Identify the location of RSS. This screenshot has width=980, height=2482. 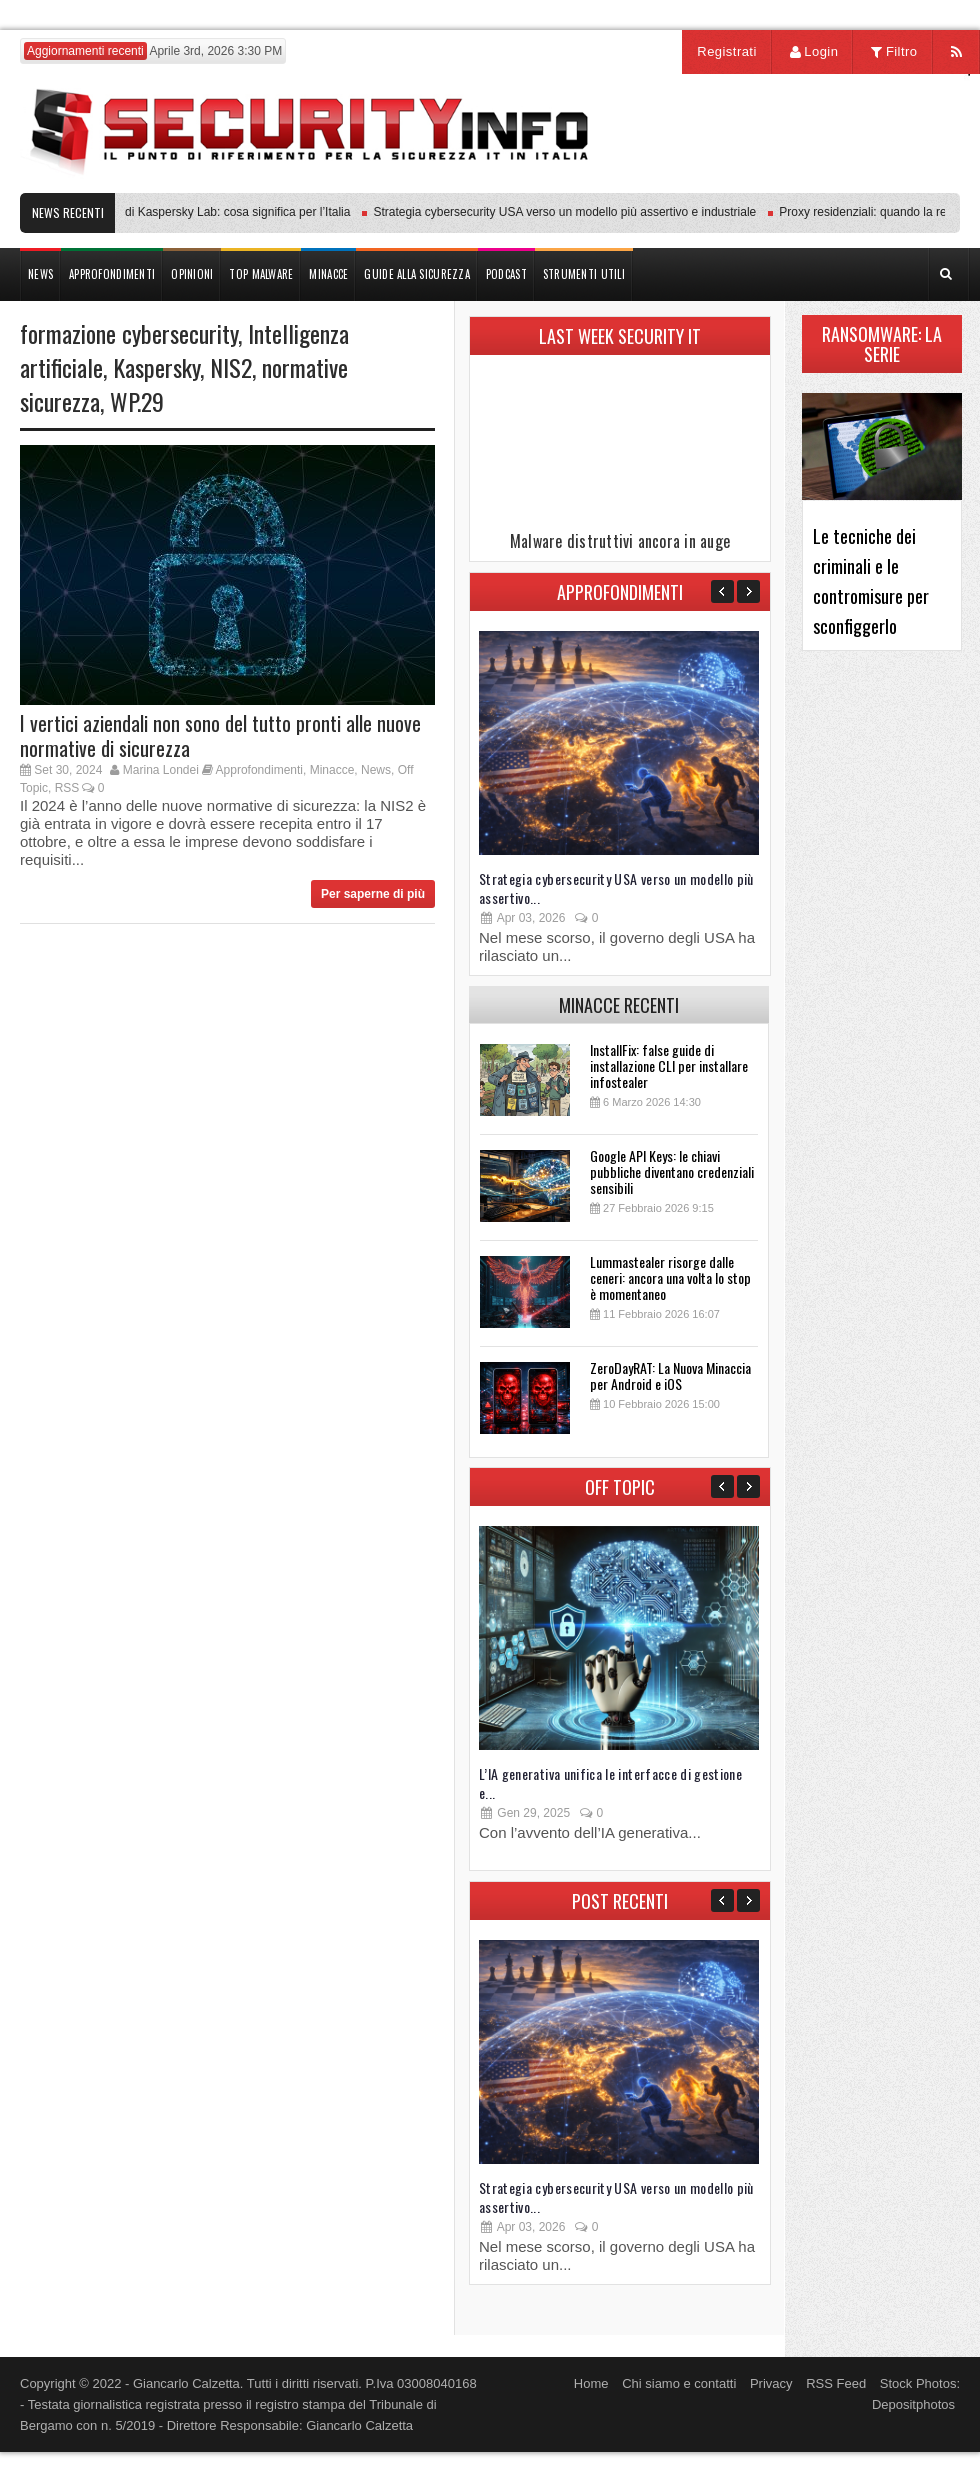
(67, 788).